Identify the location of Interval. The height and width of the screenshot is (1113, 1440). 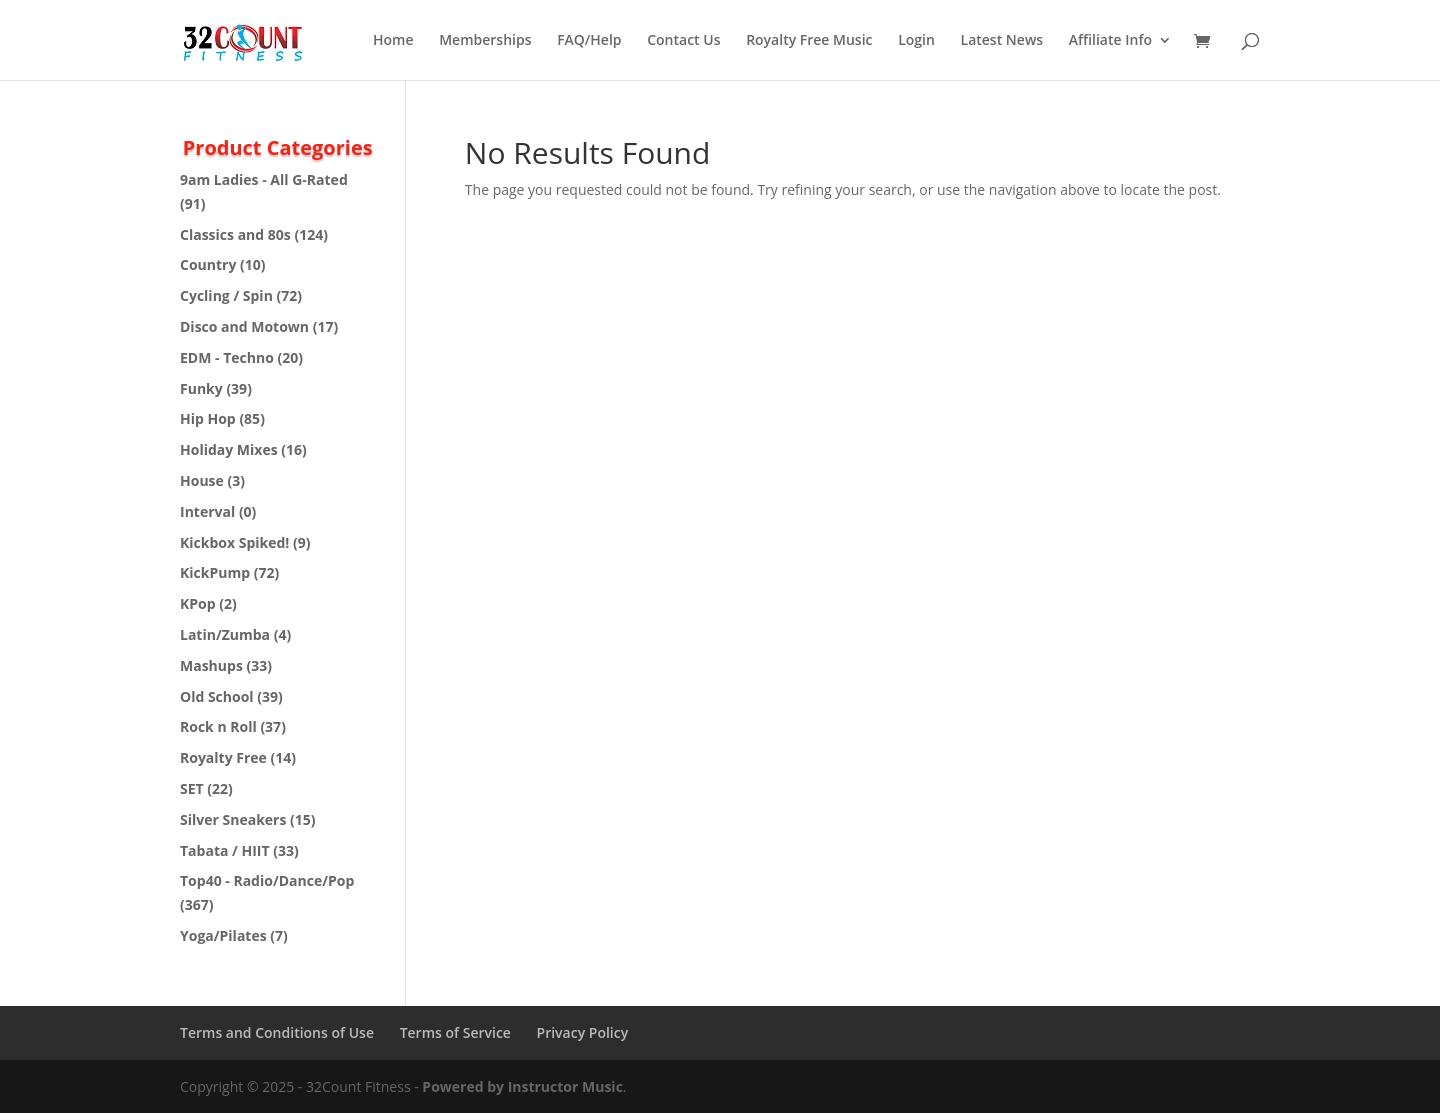
(207, 511).